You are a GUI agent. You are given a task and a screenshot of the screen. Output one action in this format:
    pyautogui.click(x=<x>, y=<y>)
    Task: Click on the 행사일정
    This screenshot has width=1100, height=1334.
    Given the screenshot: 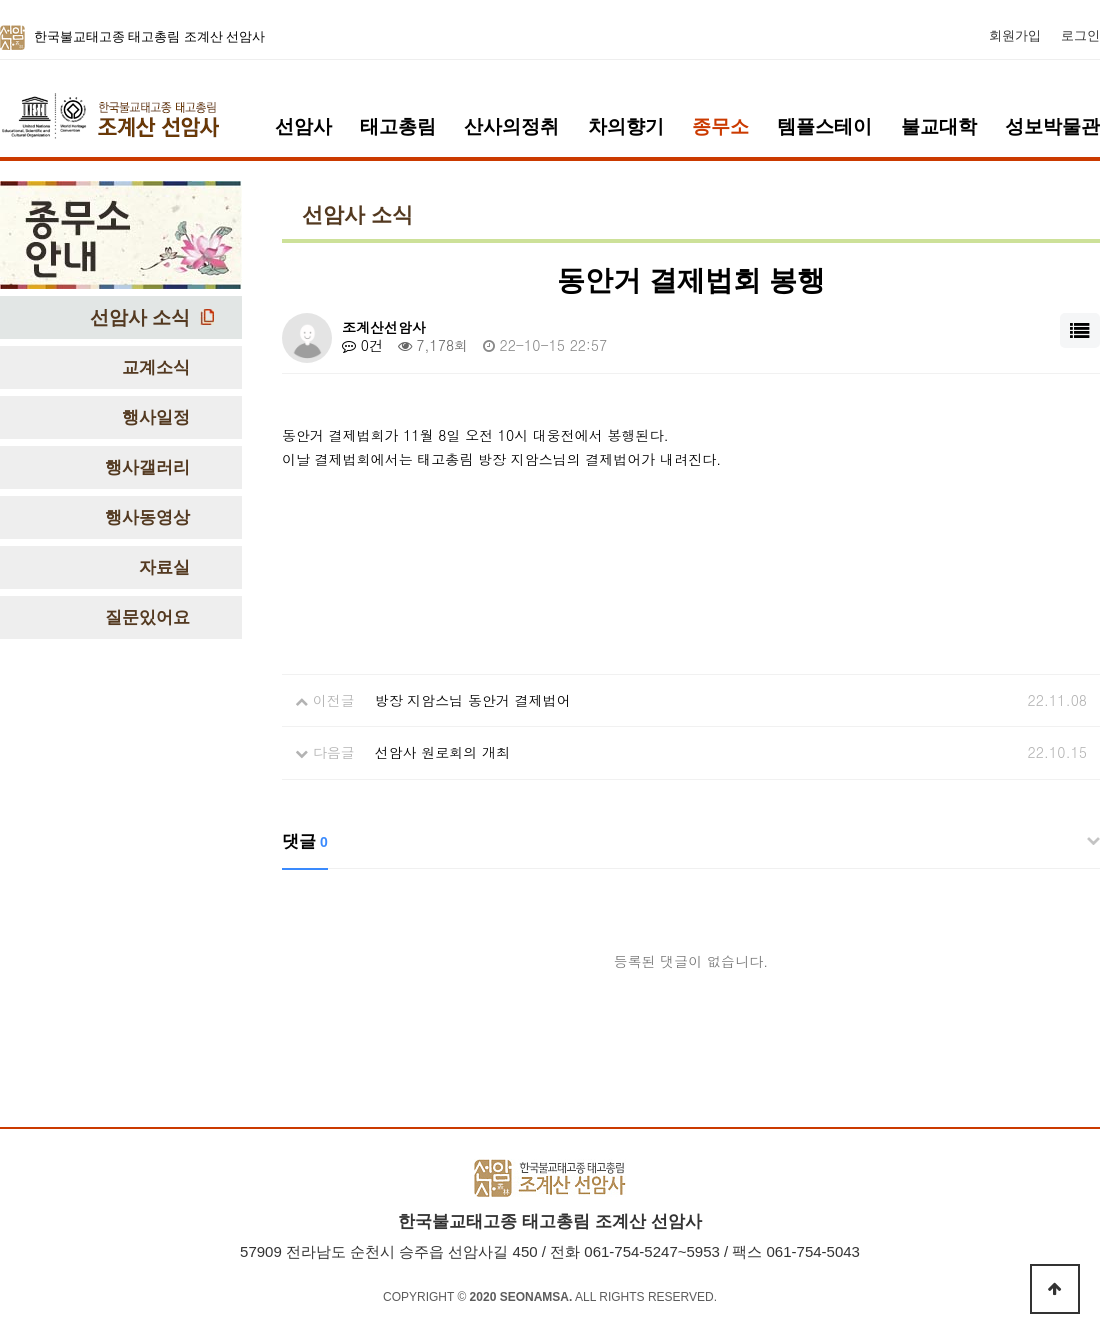 What is the action you would take?
    pyautogui.click(x=156, y=417)
    